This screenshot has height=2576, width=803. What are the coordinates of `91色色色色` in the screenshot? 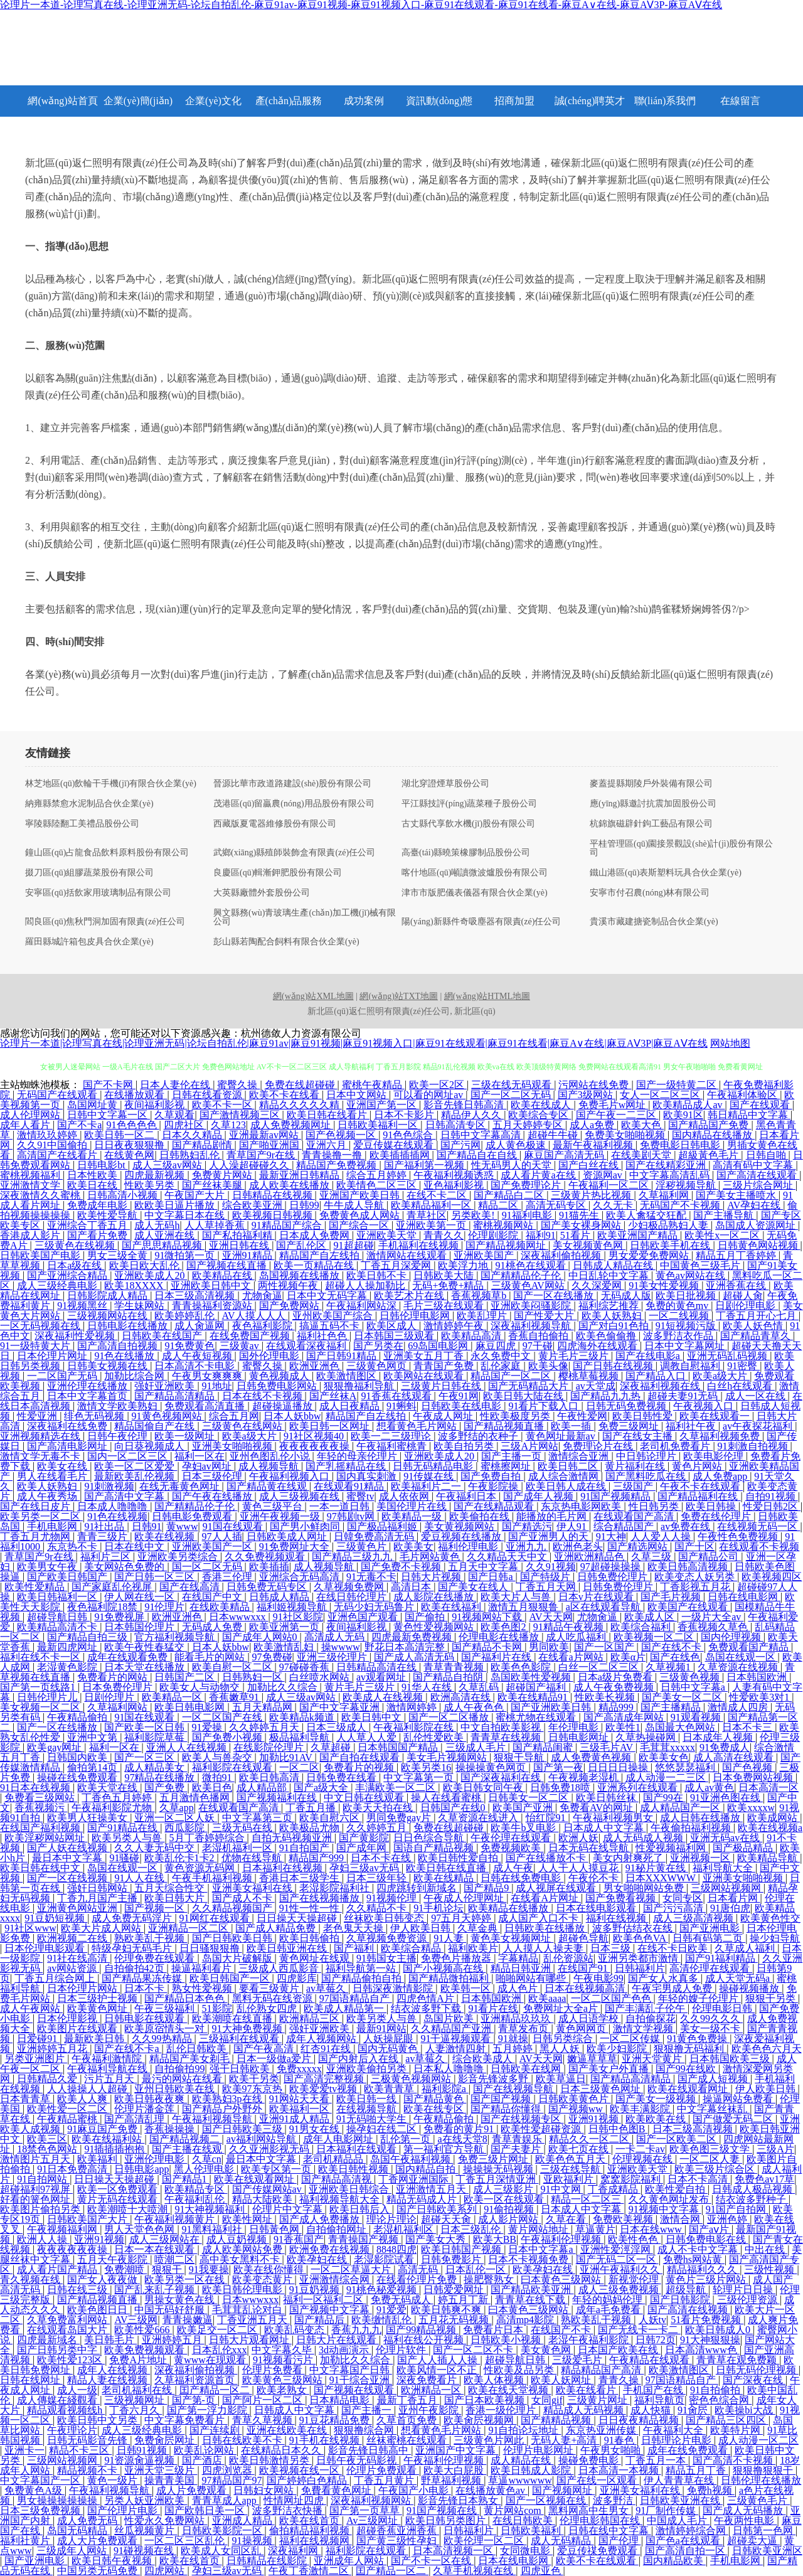 It's located at (133, 1125).